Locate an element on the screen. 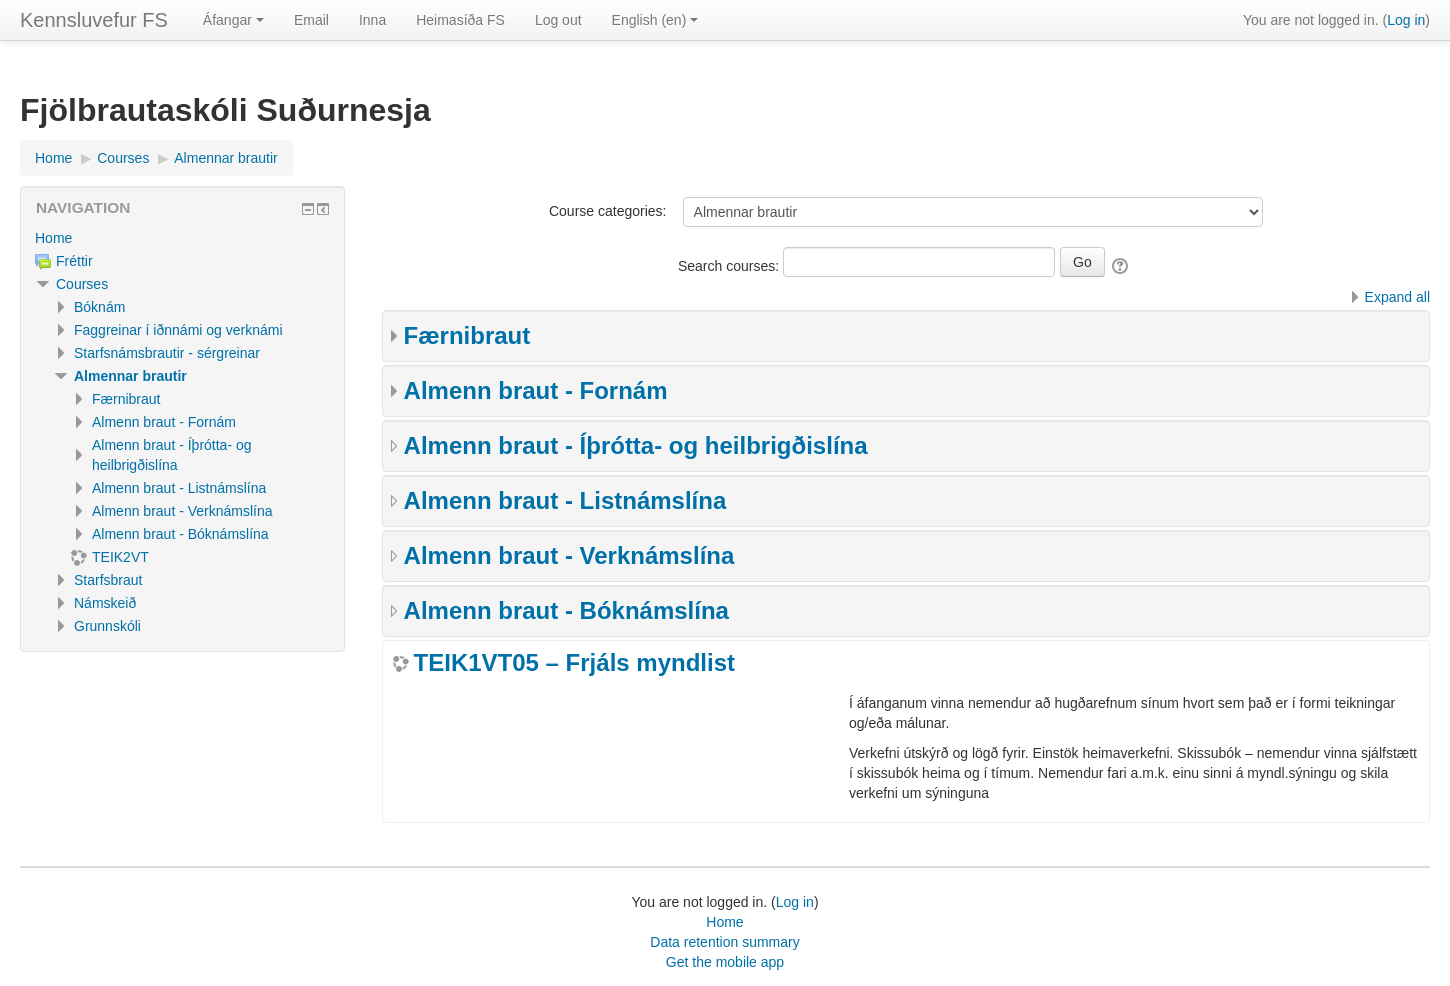 This screenshot has width=1450, height=986. Log in is located at coordinates (1406, 20).